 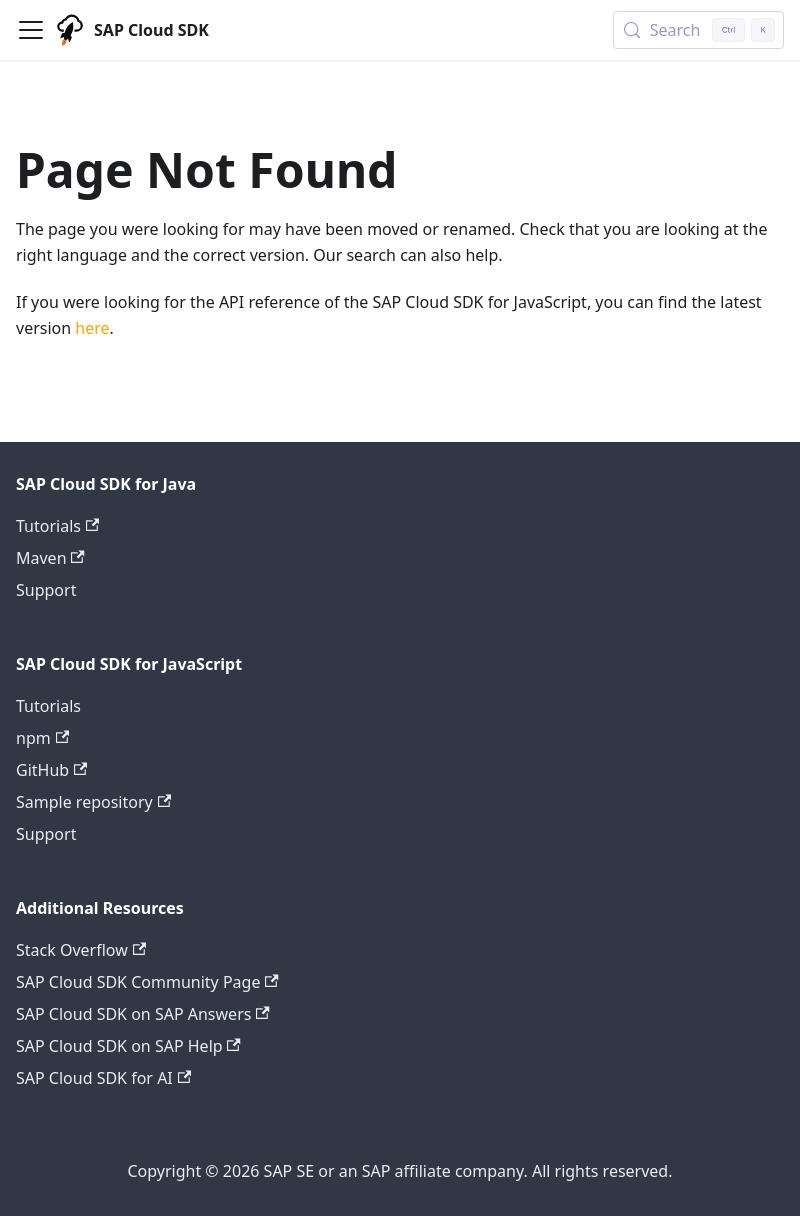 I want to click on SAP Cloud SDK on SAP Answers, so click(x=143, y=1014).